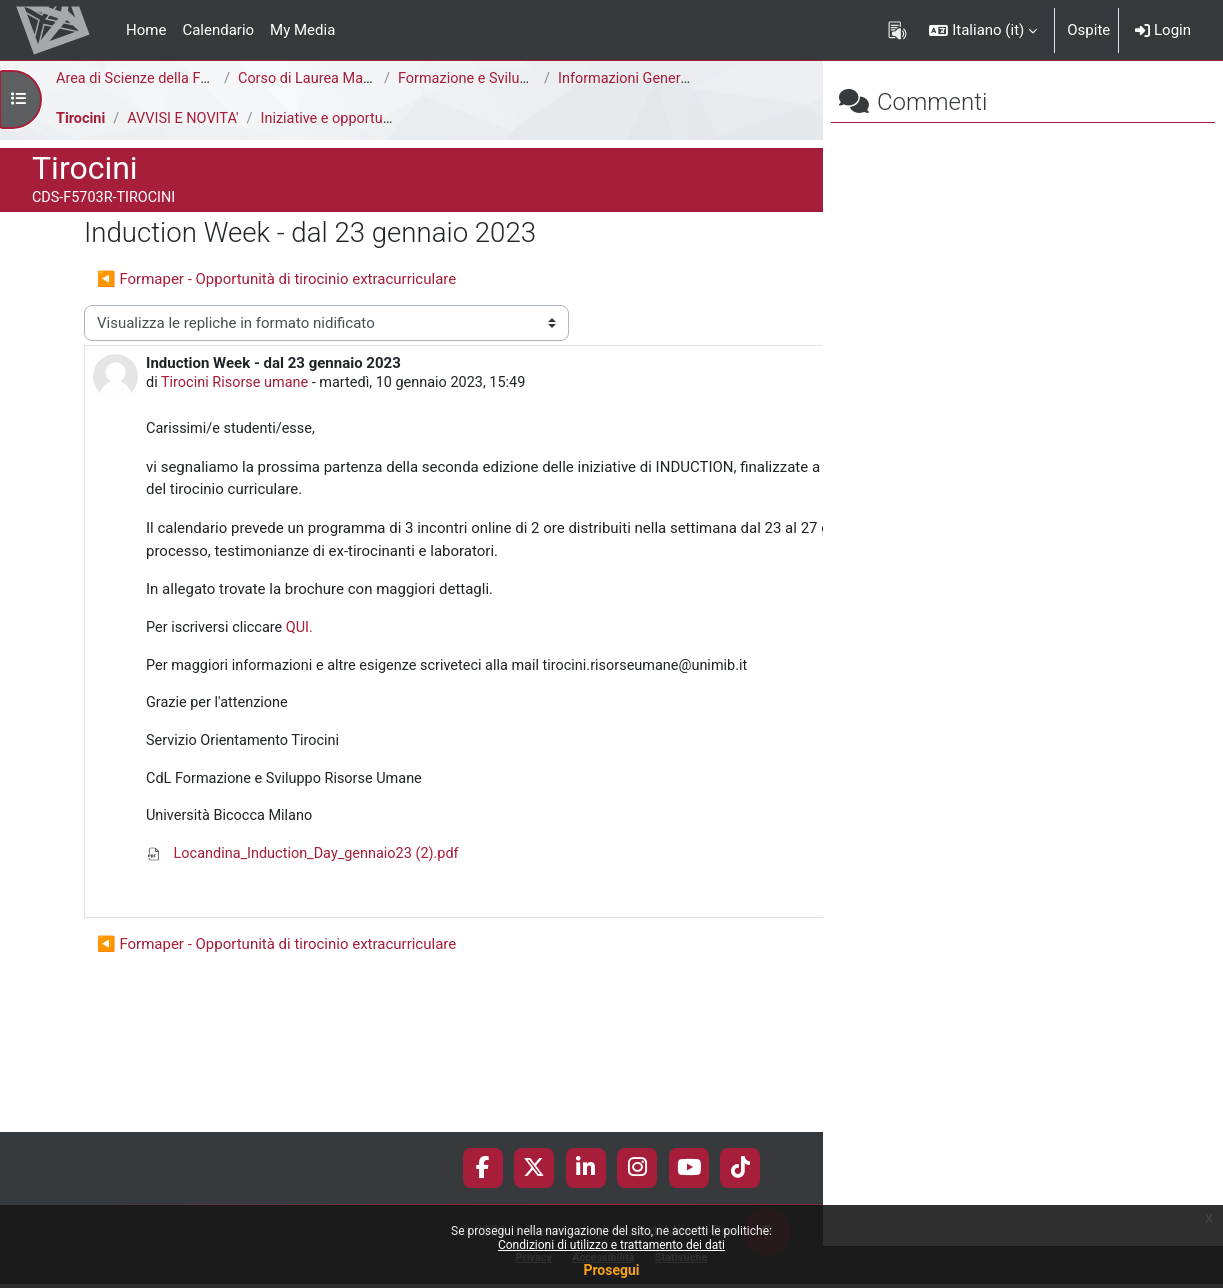 The width and height of the screenshot is (1223, 1288). What do you see at coordinates (238, 420) in the screenshot?
I see `Tirocini Risorse umane` at bounding box center [238, 420].